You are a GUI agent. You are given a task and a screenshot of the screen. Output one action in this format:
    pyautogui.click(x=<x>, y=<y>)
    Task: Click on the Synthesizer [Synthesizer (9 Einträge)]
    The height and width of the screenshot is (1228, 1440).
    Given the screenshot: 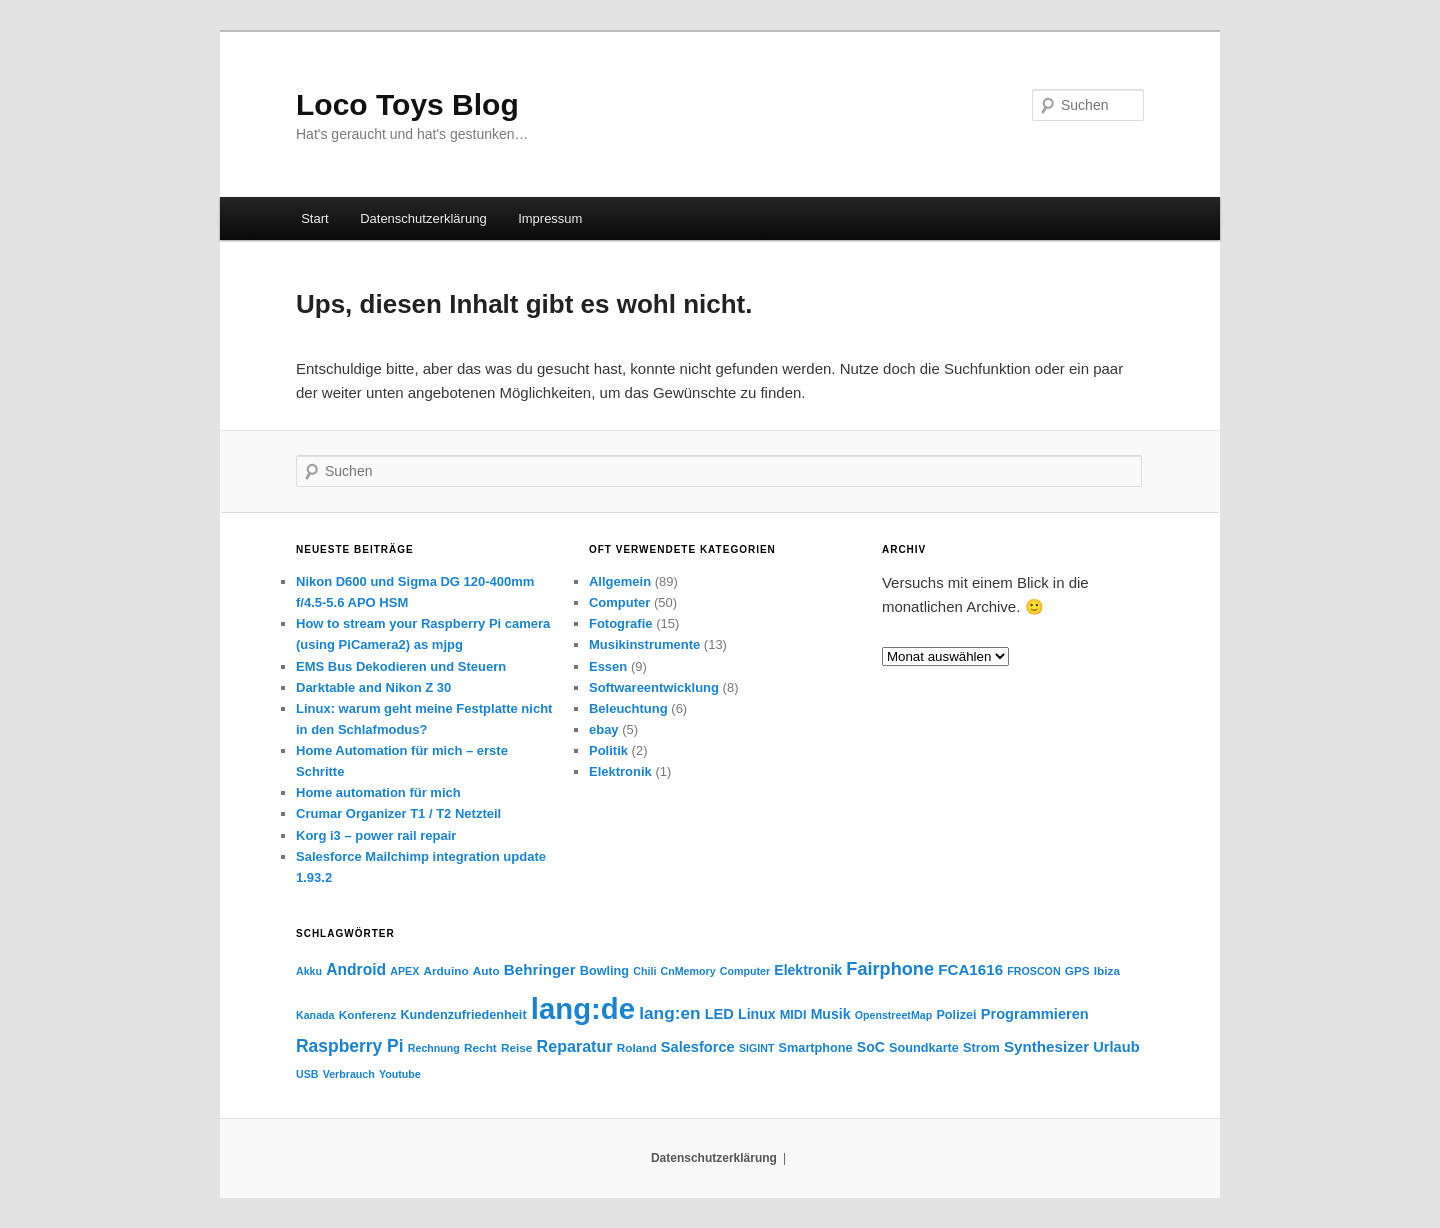 What is the action you would take?
    pyautogui.click(x=1046, y=1046)
    